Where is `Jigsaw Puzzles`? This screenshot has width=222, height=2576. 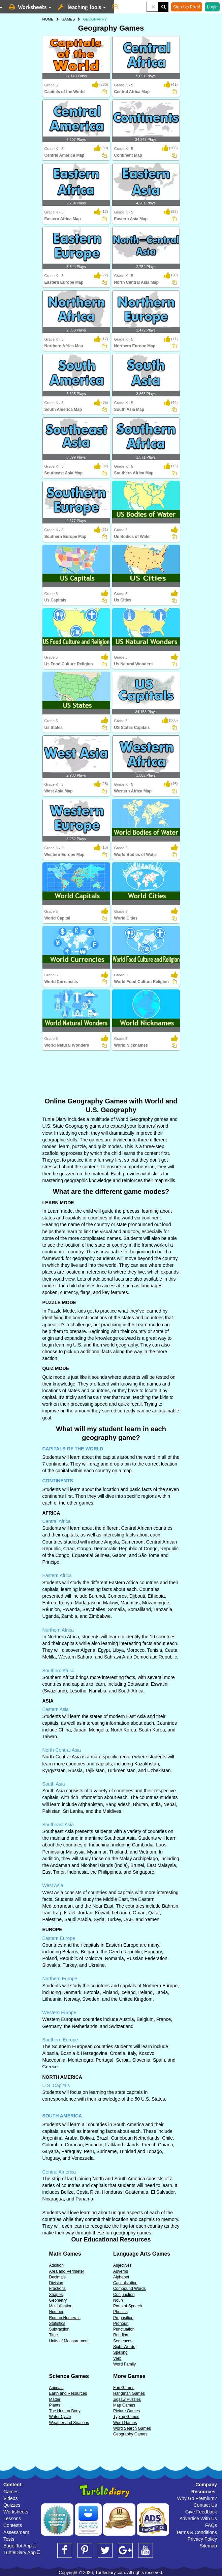 Jigsaw Puzzles is located at coordinates (127, 2399).